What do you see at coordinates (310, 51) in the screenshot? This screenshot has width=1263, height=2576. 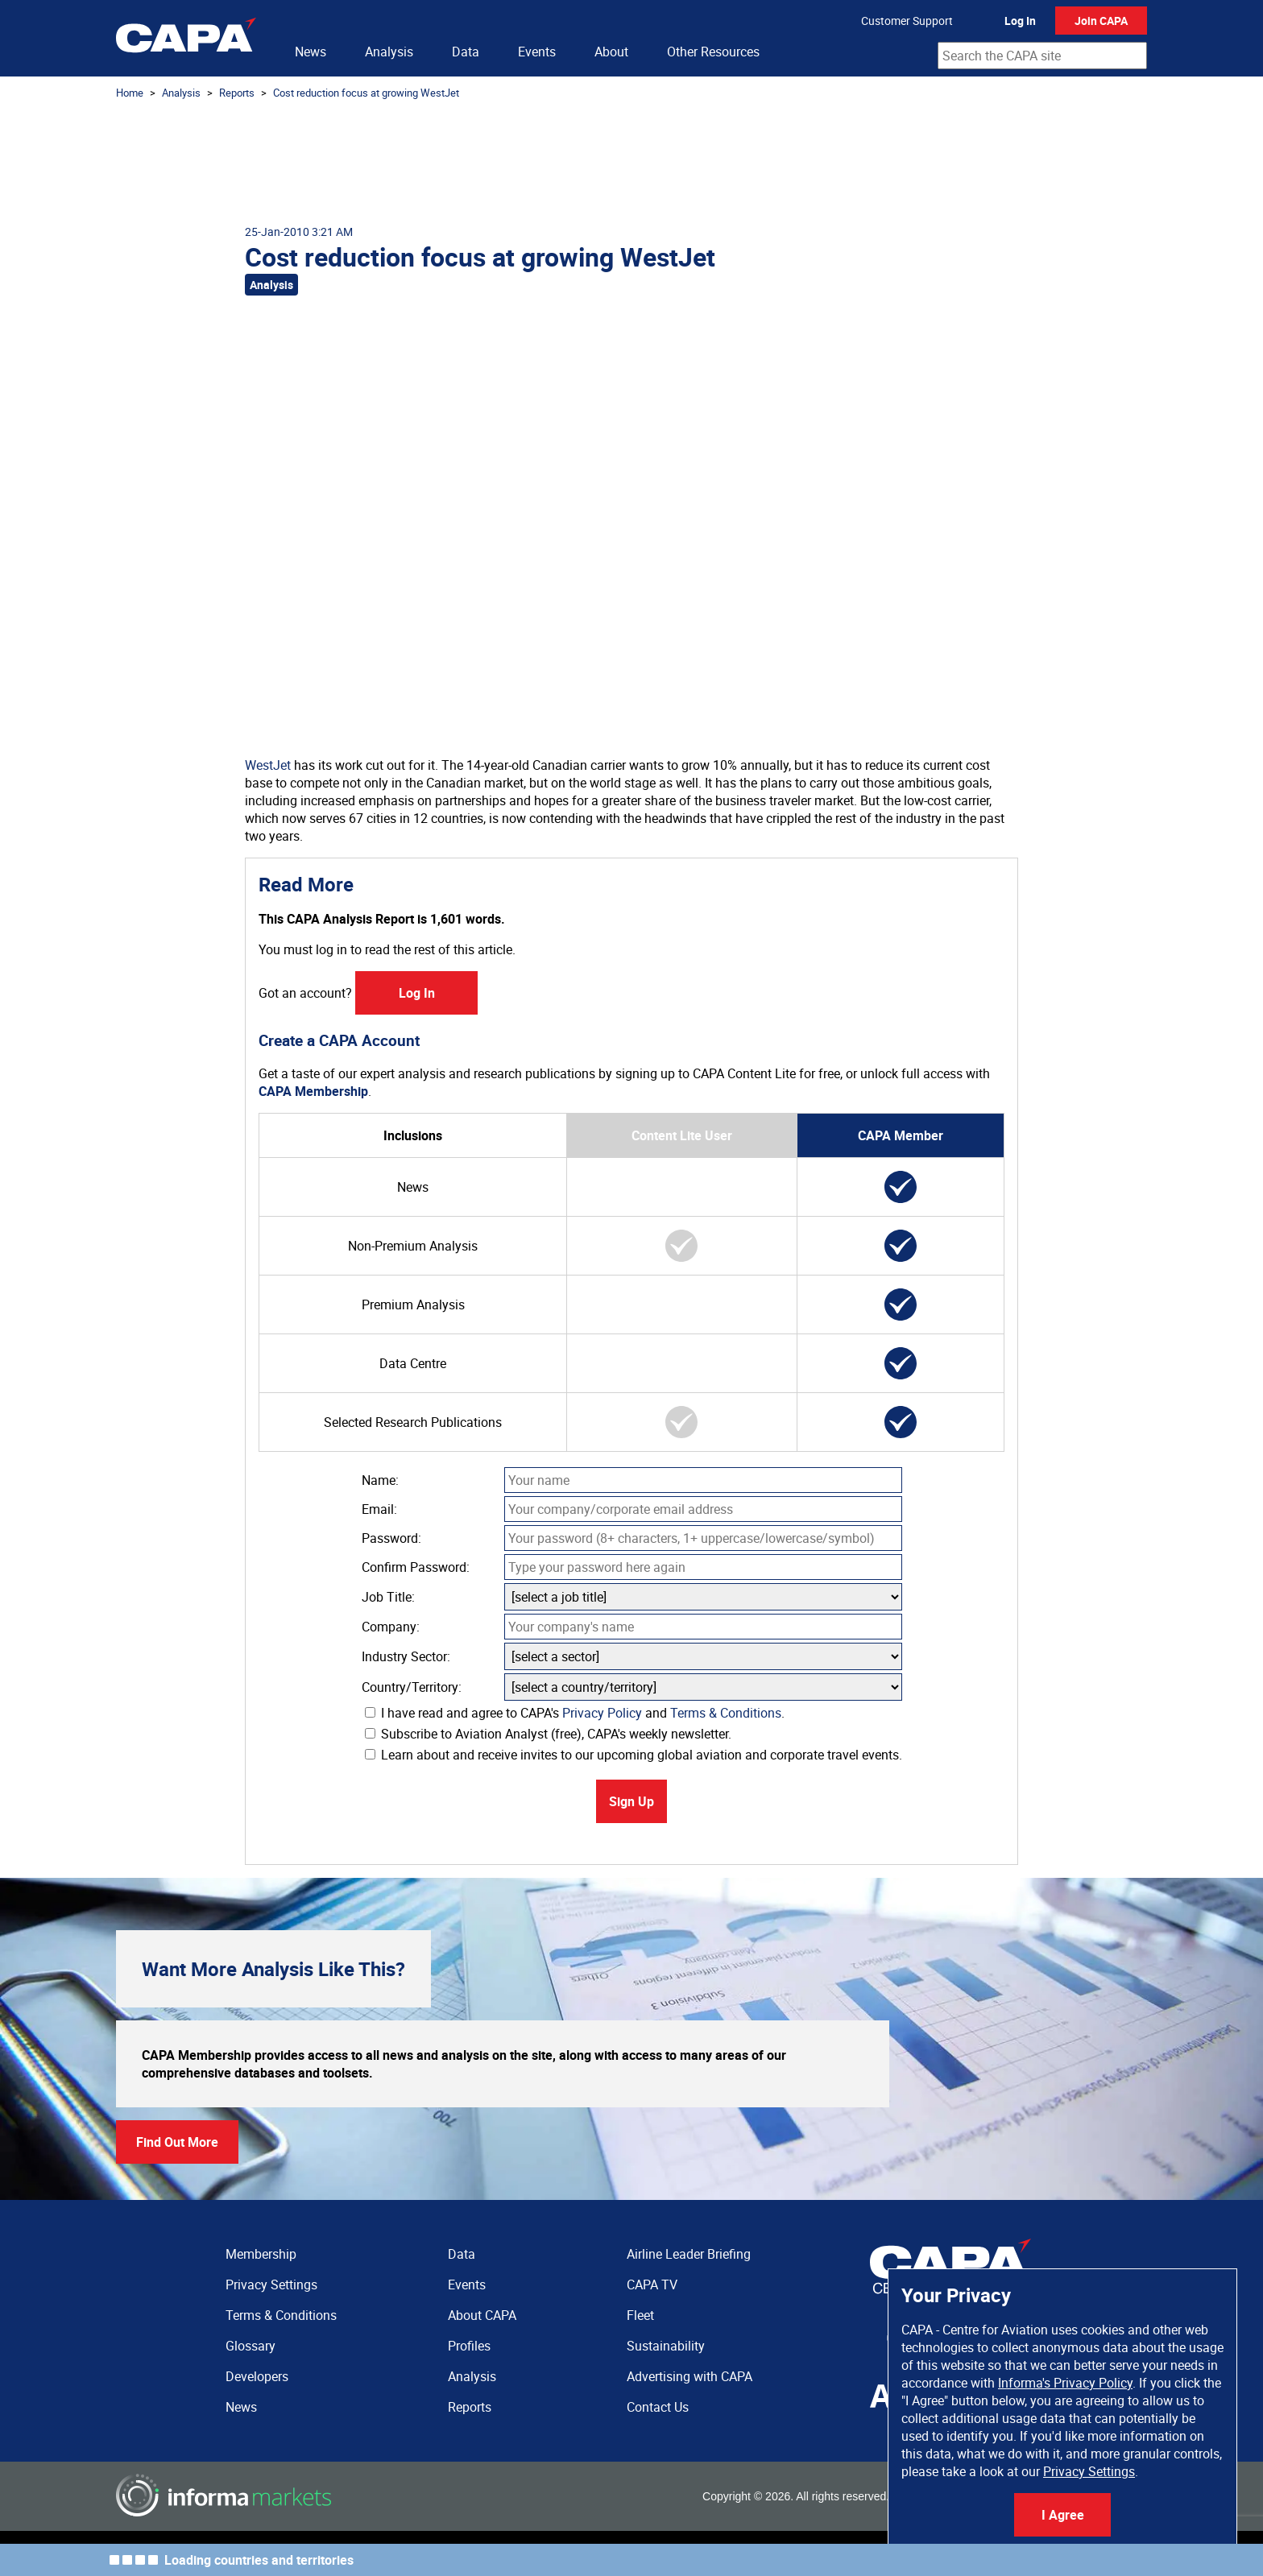 I see `News` at bounding box center [310, 51].